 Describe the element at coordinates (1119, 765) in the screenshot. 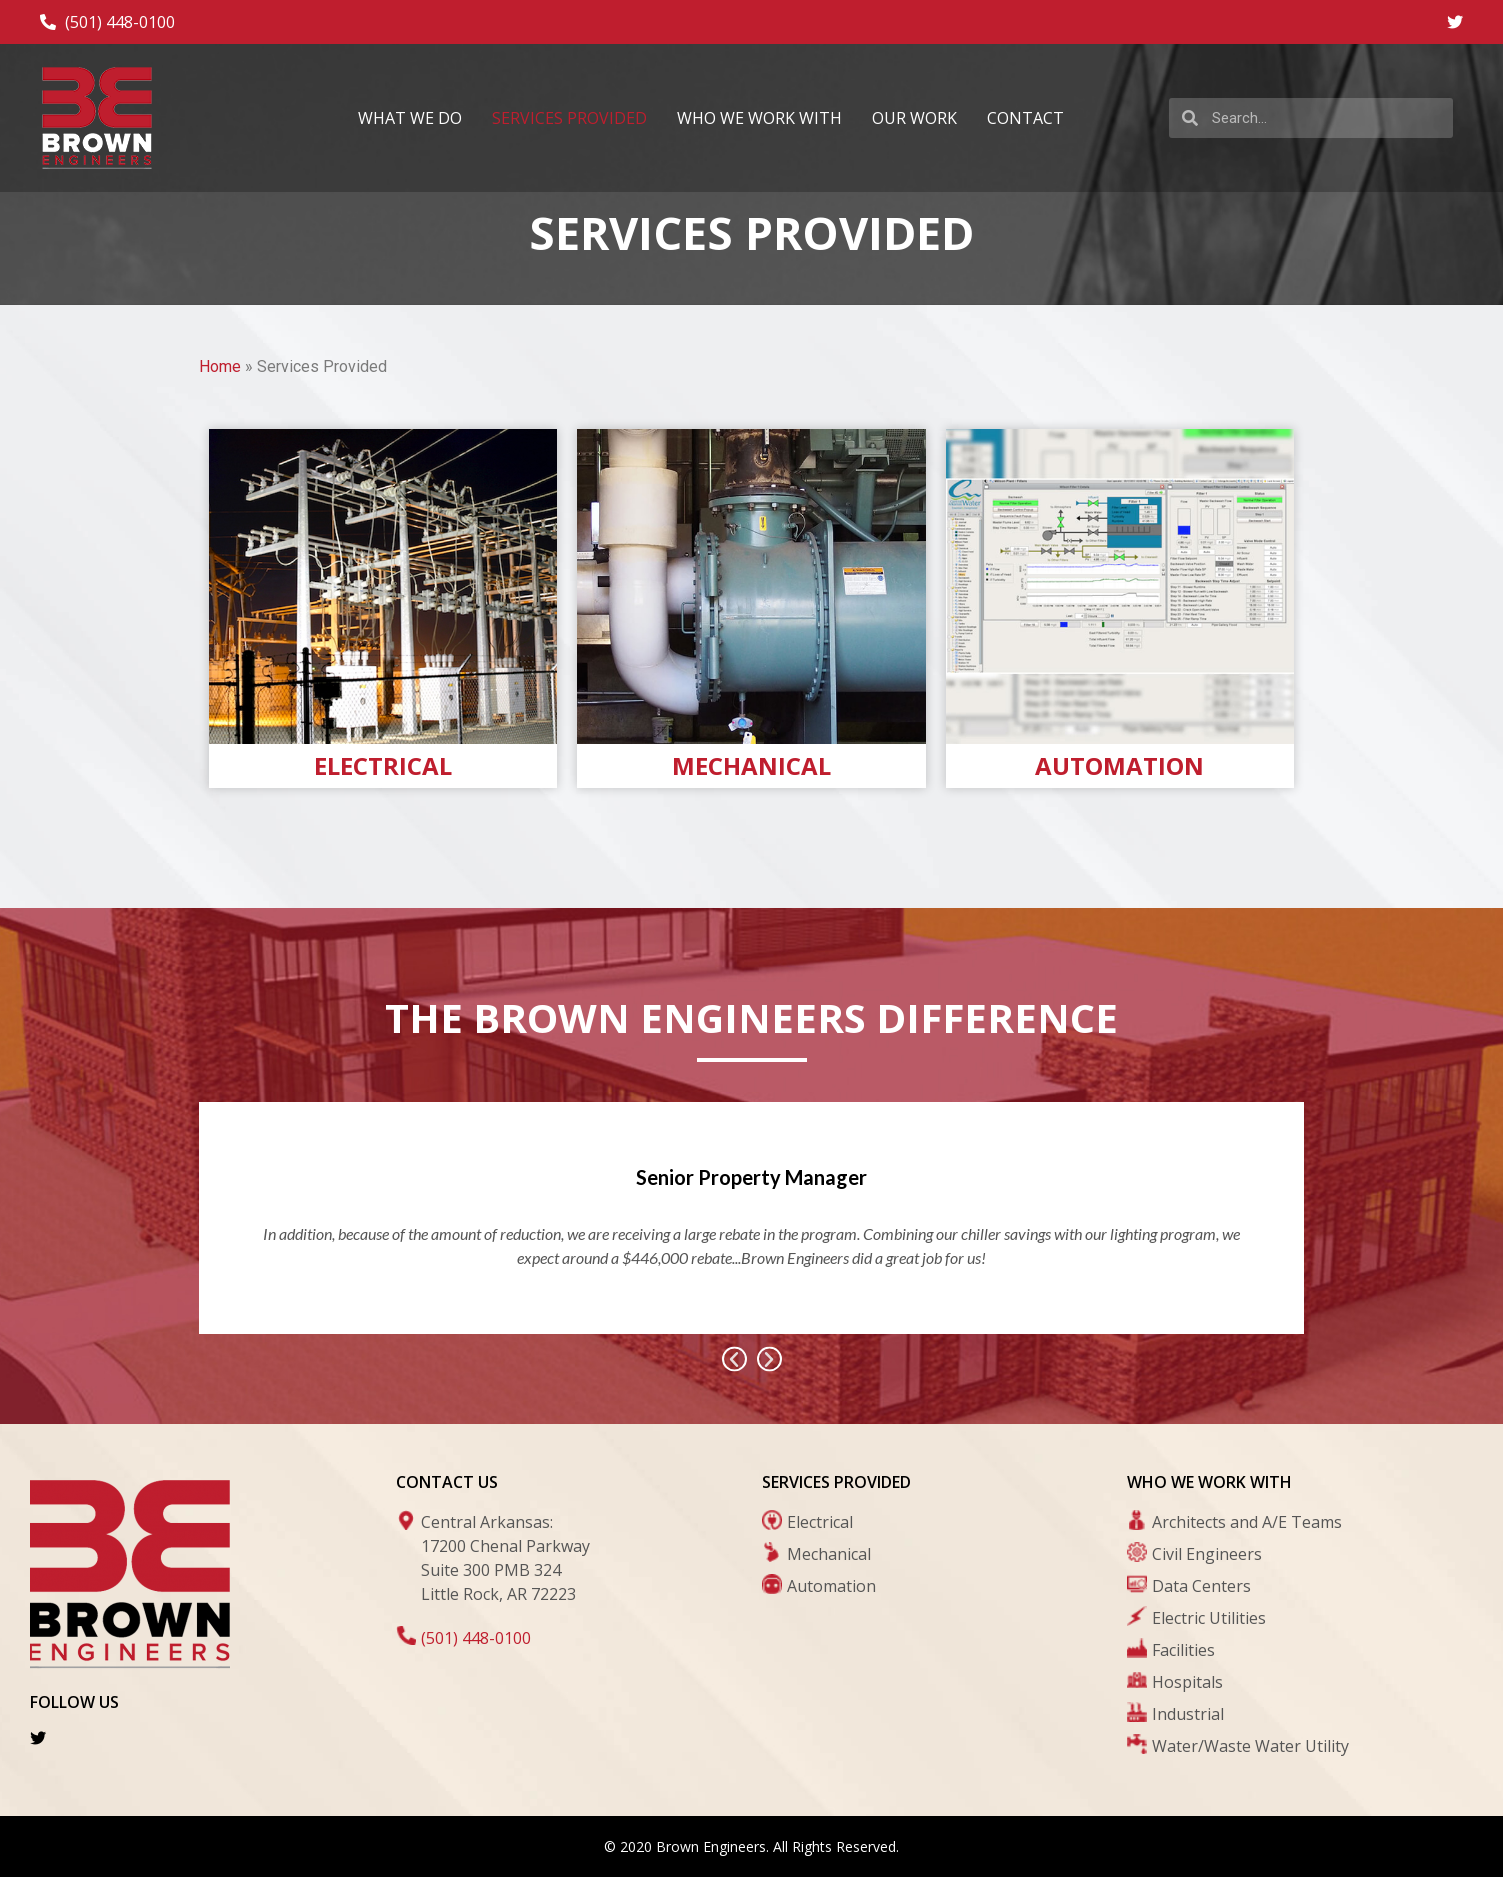

I see `Automation` at that location.